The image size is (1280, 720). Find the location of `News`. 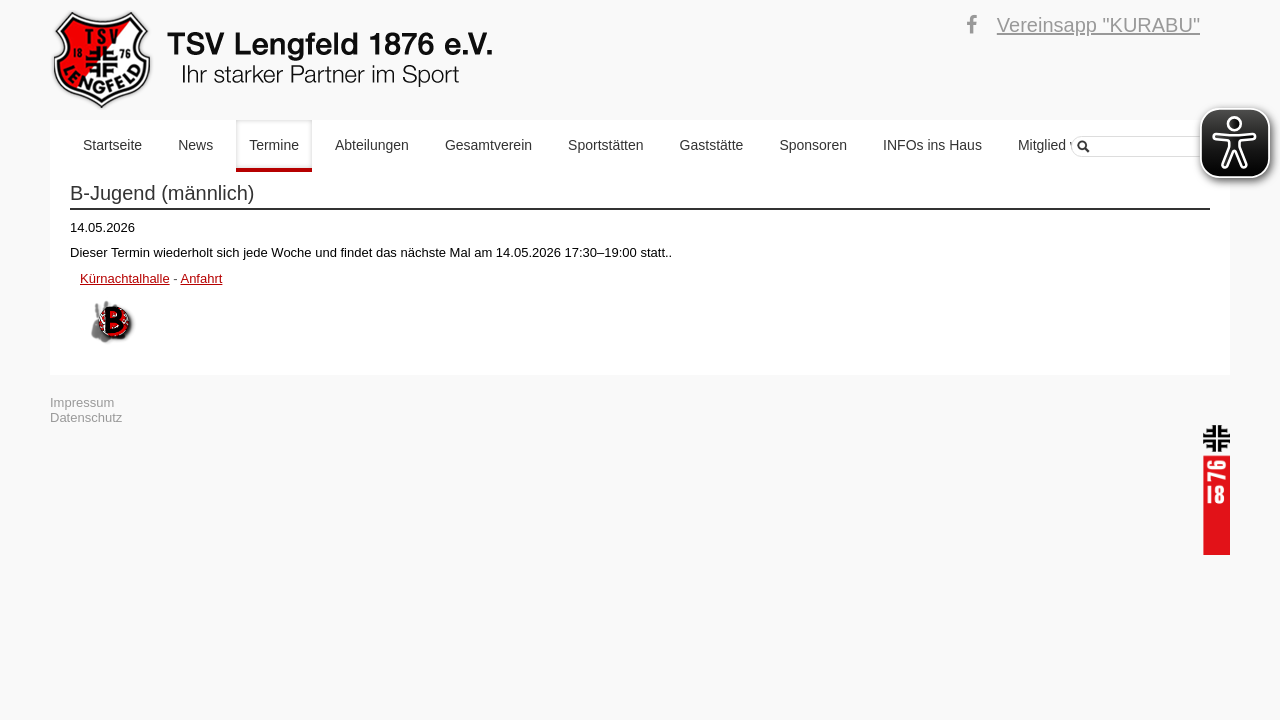

News is located at coordinates (195, 145).